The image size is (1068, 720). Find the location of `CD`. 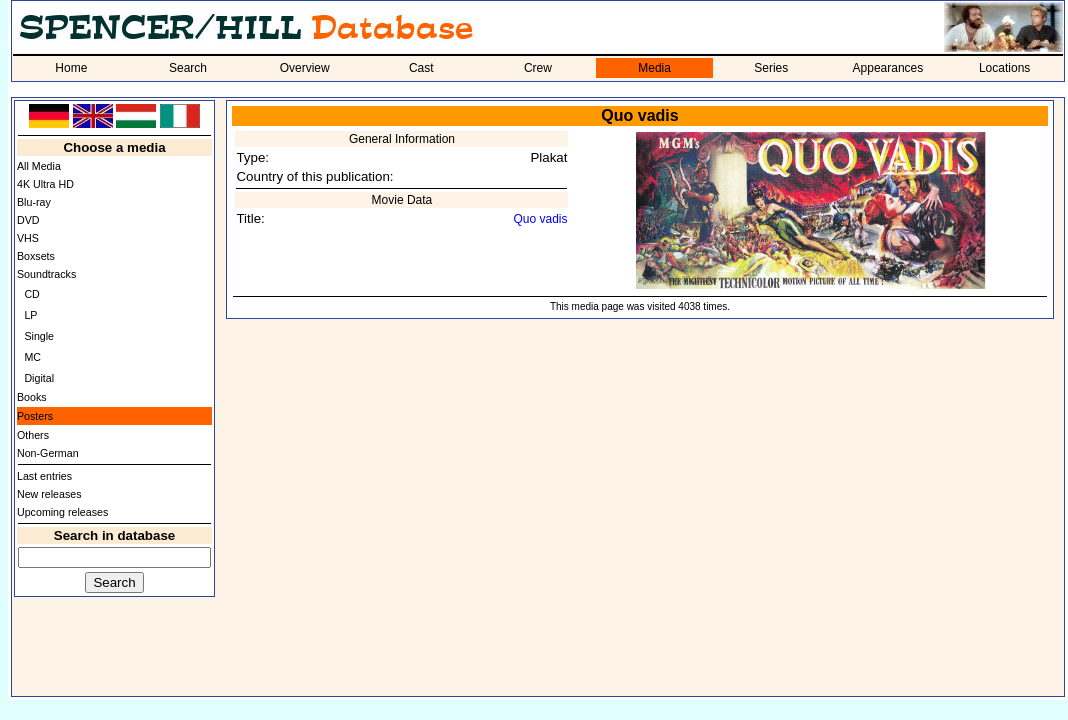

CD is located at coordinates (31, 294).